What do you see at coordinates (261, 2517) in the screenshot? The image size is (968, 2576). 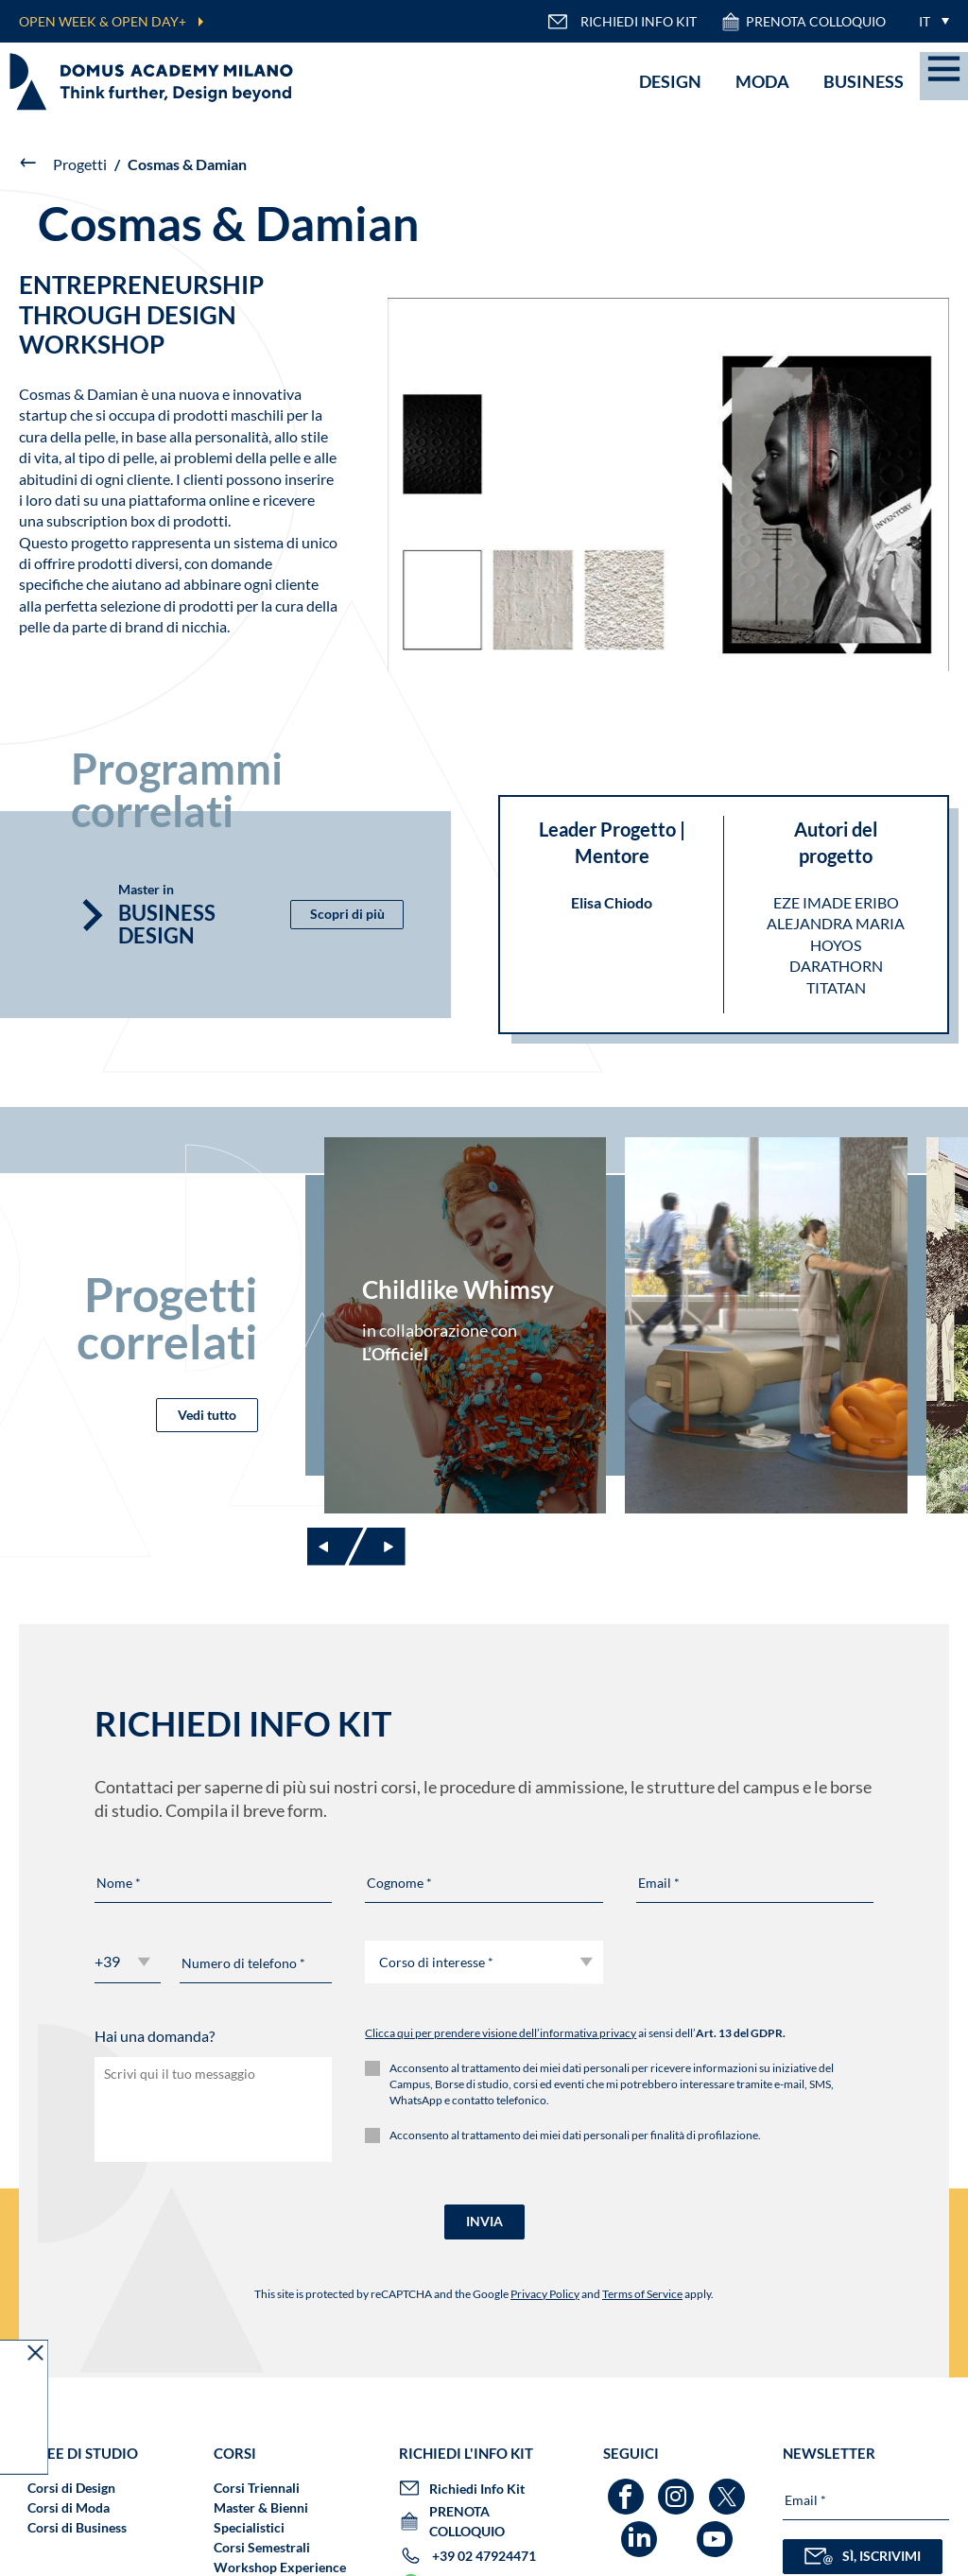 I see `Master & Bienni Specialistici` at bounding box center [261, 2517].